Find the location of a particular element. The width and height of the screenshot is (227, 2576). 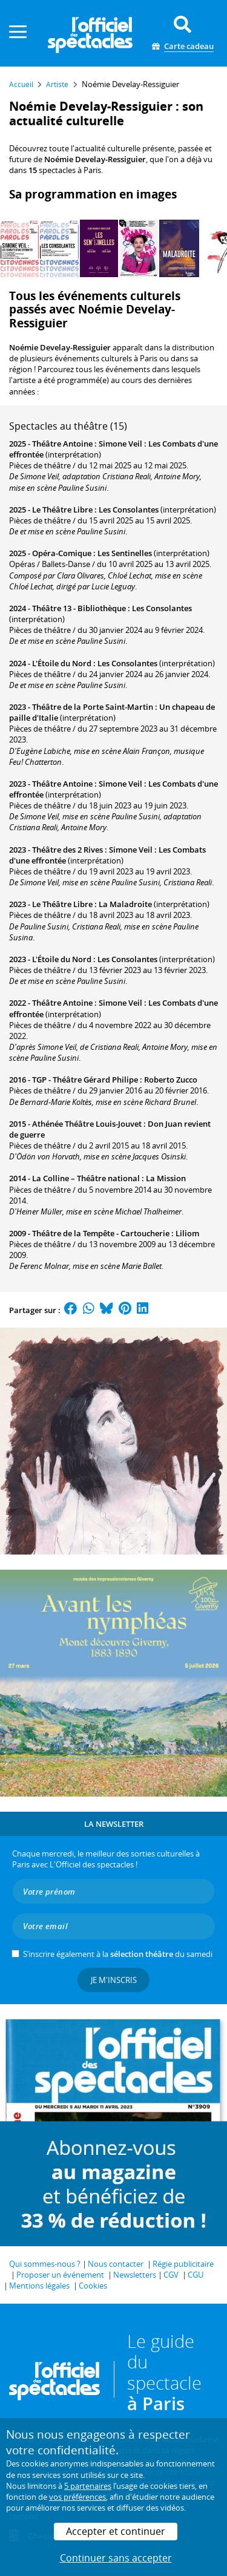

Roberto Zucco is located at coordinates (170, 1079).